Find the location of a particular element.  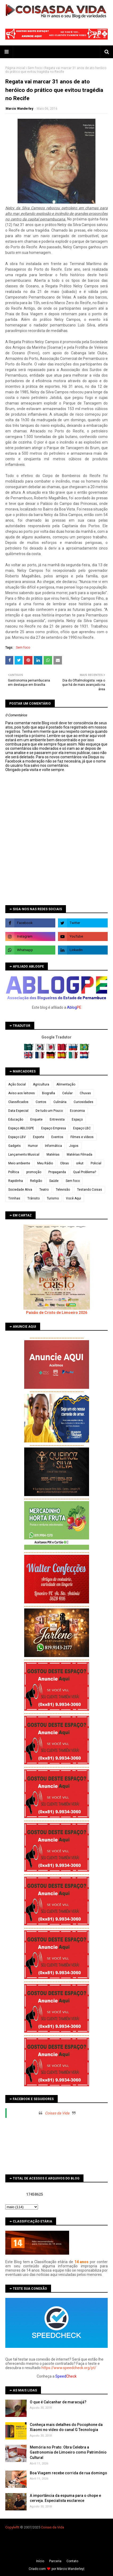

Boa Viagem recebe corrida de rua domingo is located at coordinates (68, 2473).